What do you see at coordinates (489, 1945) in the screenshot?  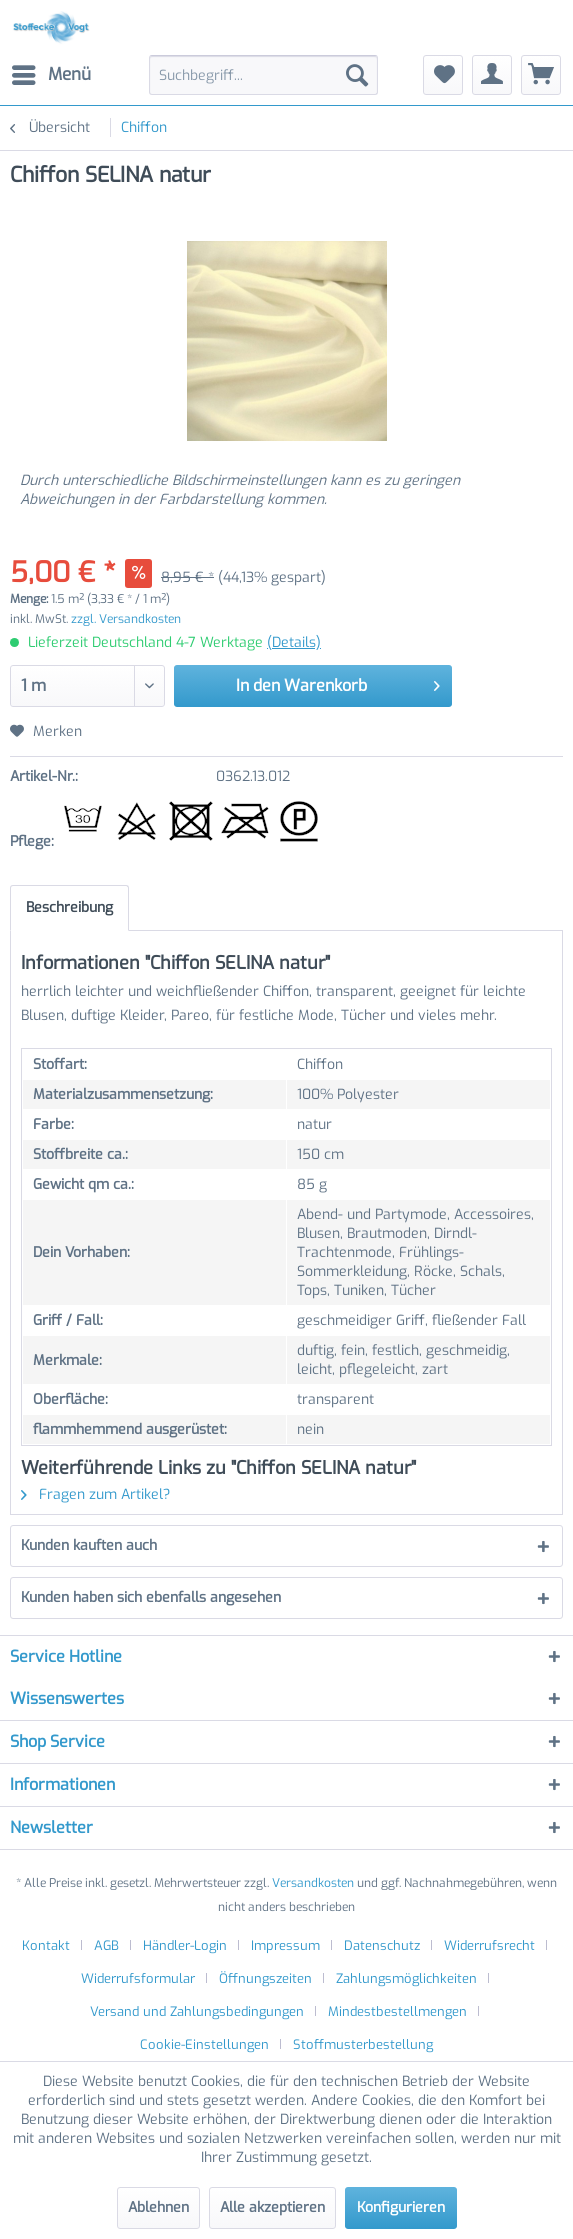 I see `Widerrufsrecht` at bounding box center [489, 1945].